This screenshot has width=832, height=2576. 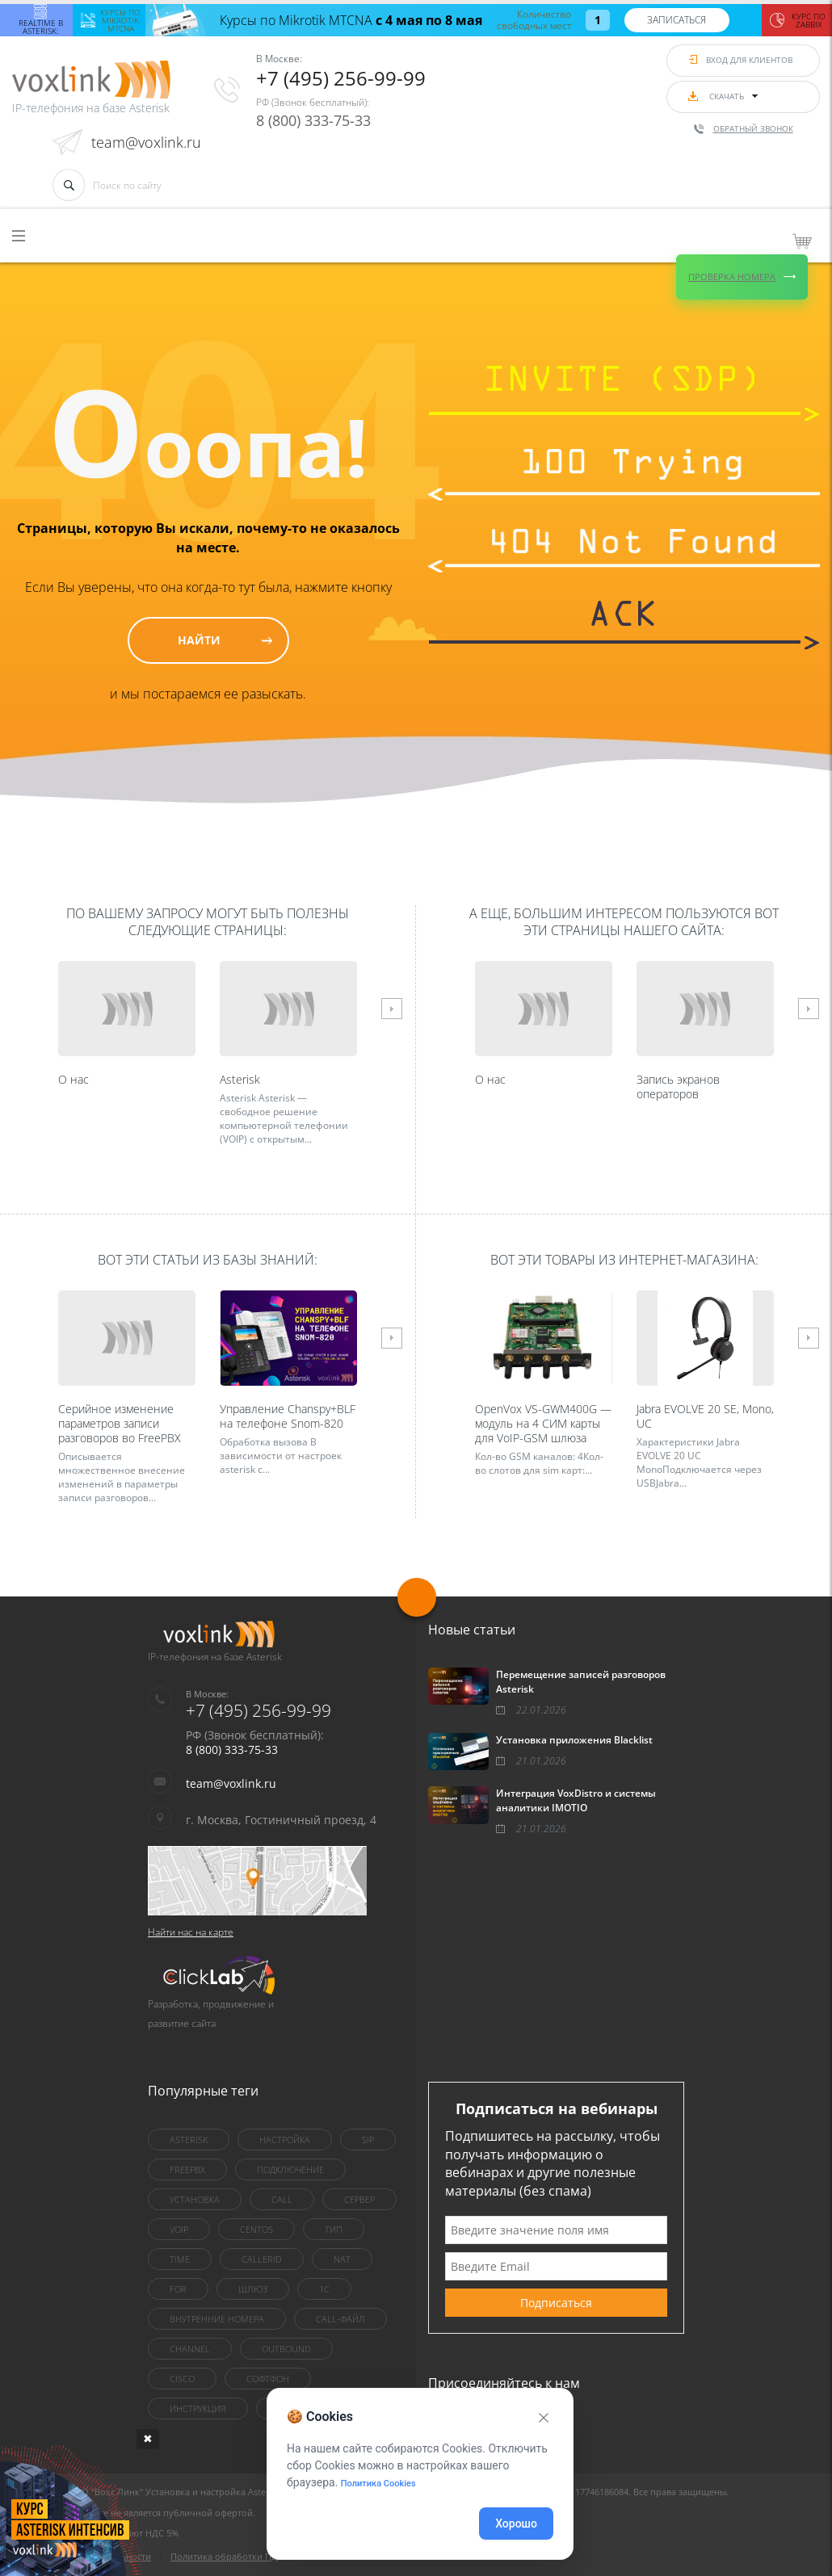 I want to click on Политика обработки ПД, so click(x=224, y=2556).